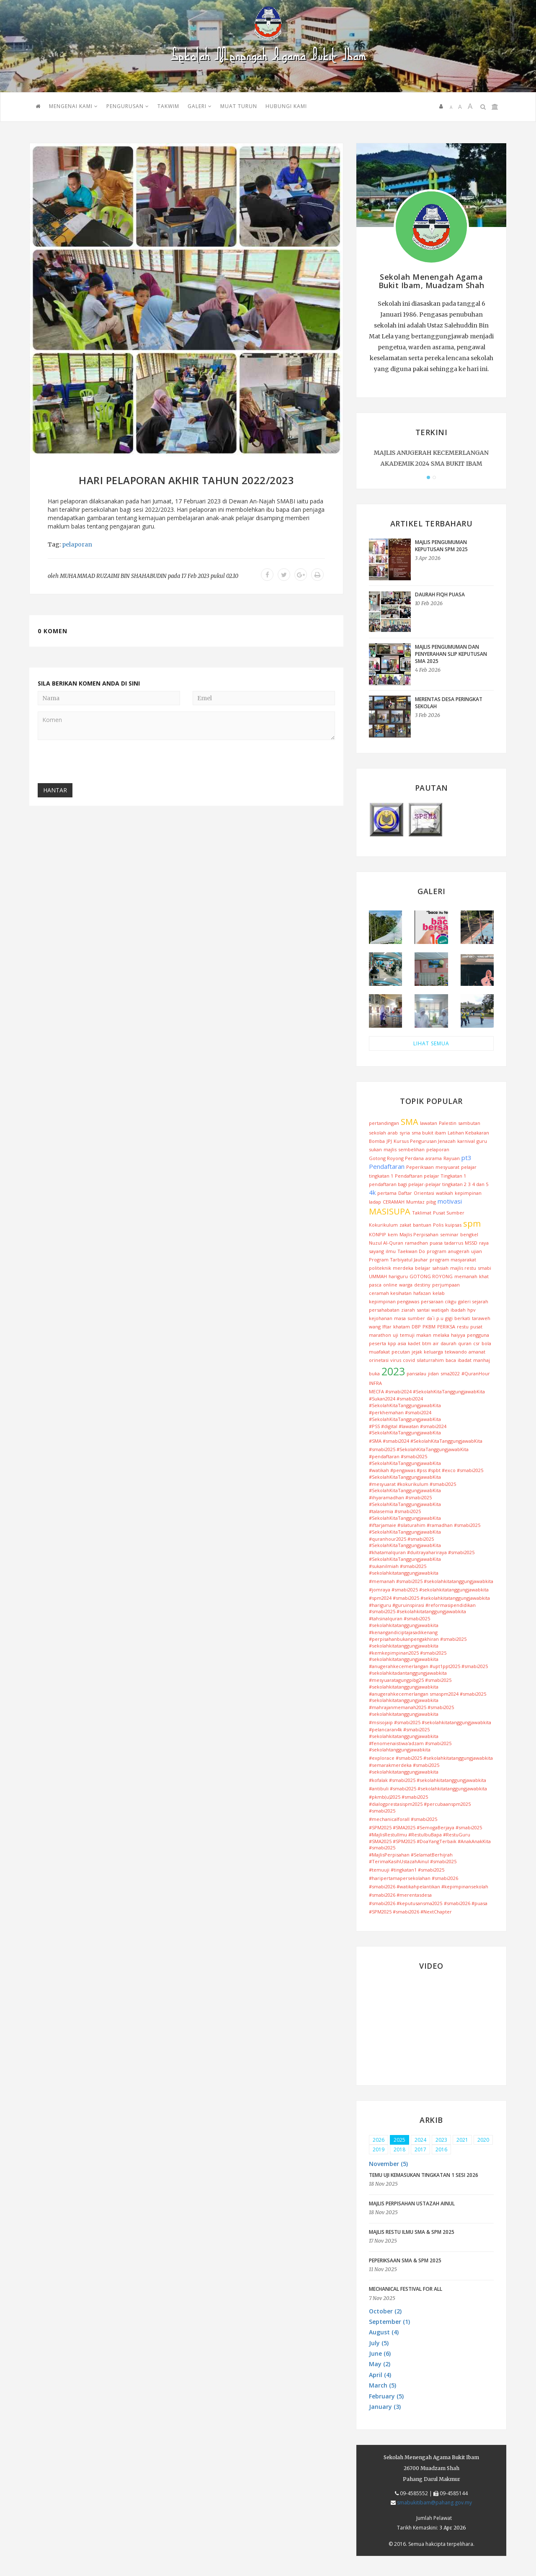 The image size is (536, 2576). What do you see at coordinates (409, 1360) in the screenshot?
I see `covid` at bounding box center [409, 1360].